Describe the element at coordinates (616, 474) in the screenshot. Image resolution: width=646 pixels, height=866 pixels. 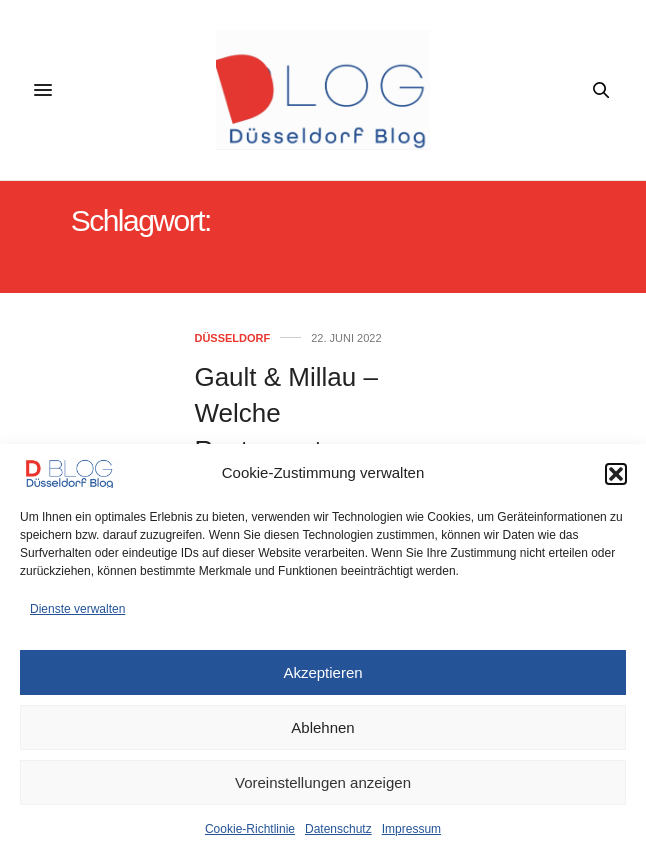
I see `[button]` at that location.